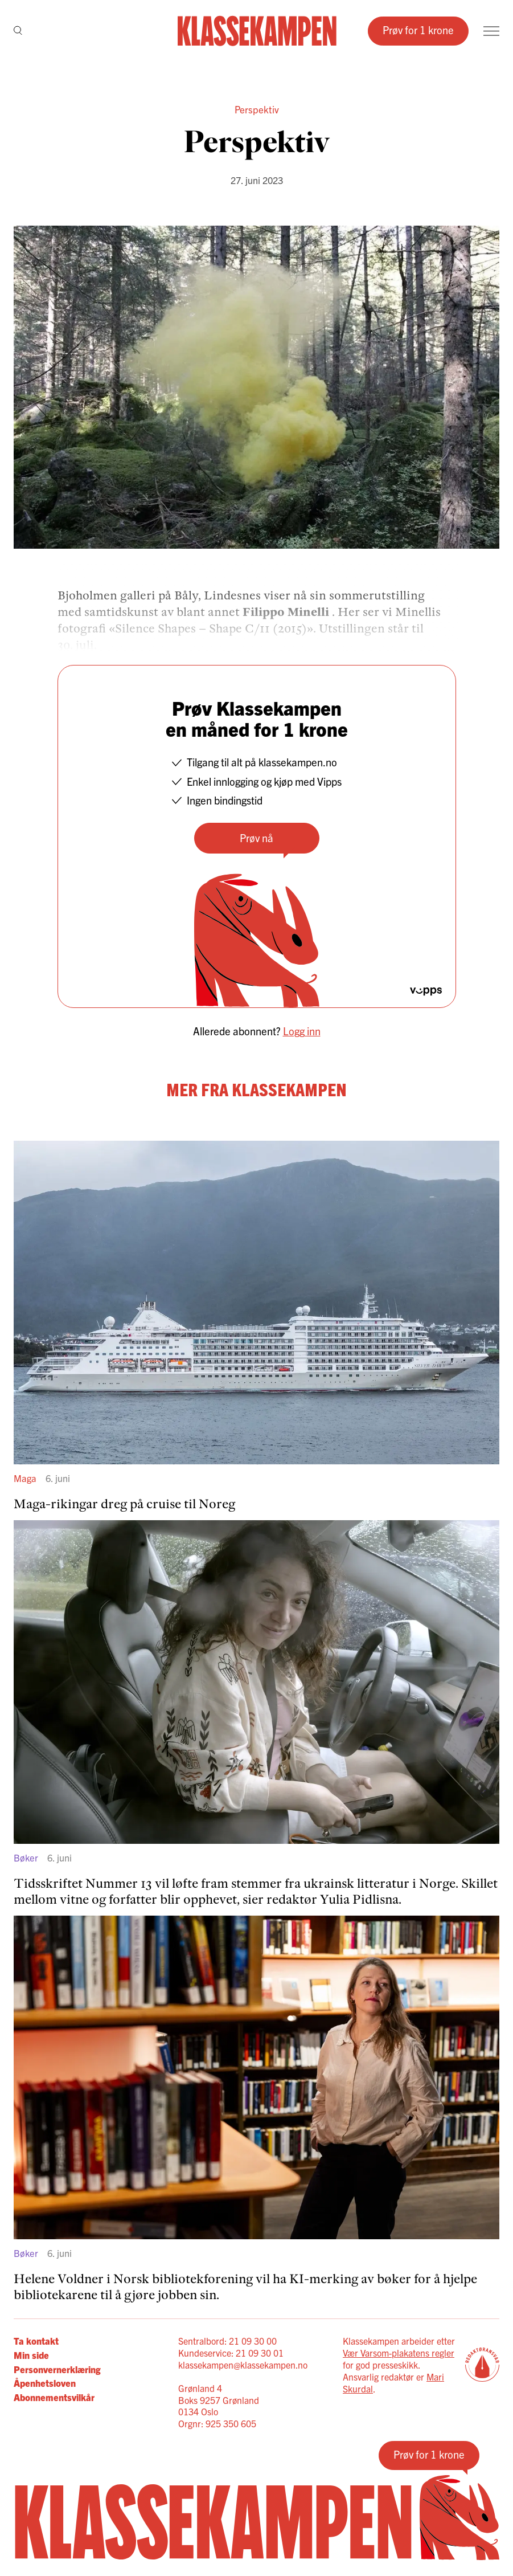  Describe the element at coordinates (418, 29) in the screenshot. I see `Prøv for 1 krone` at that location.